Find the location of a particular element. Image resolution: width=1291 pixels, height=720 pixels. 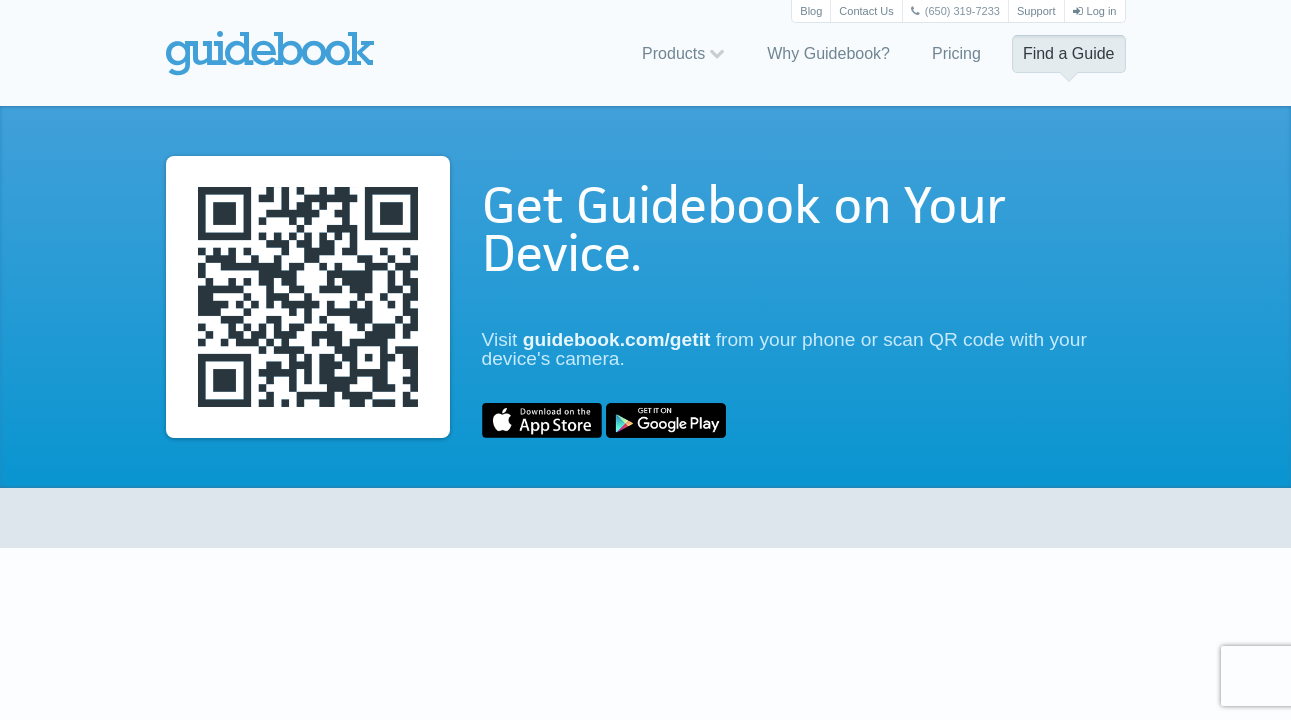

Products is located at coordinates (683, 53).